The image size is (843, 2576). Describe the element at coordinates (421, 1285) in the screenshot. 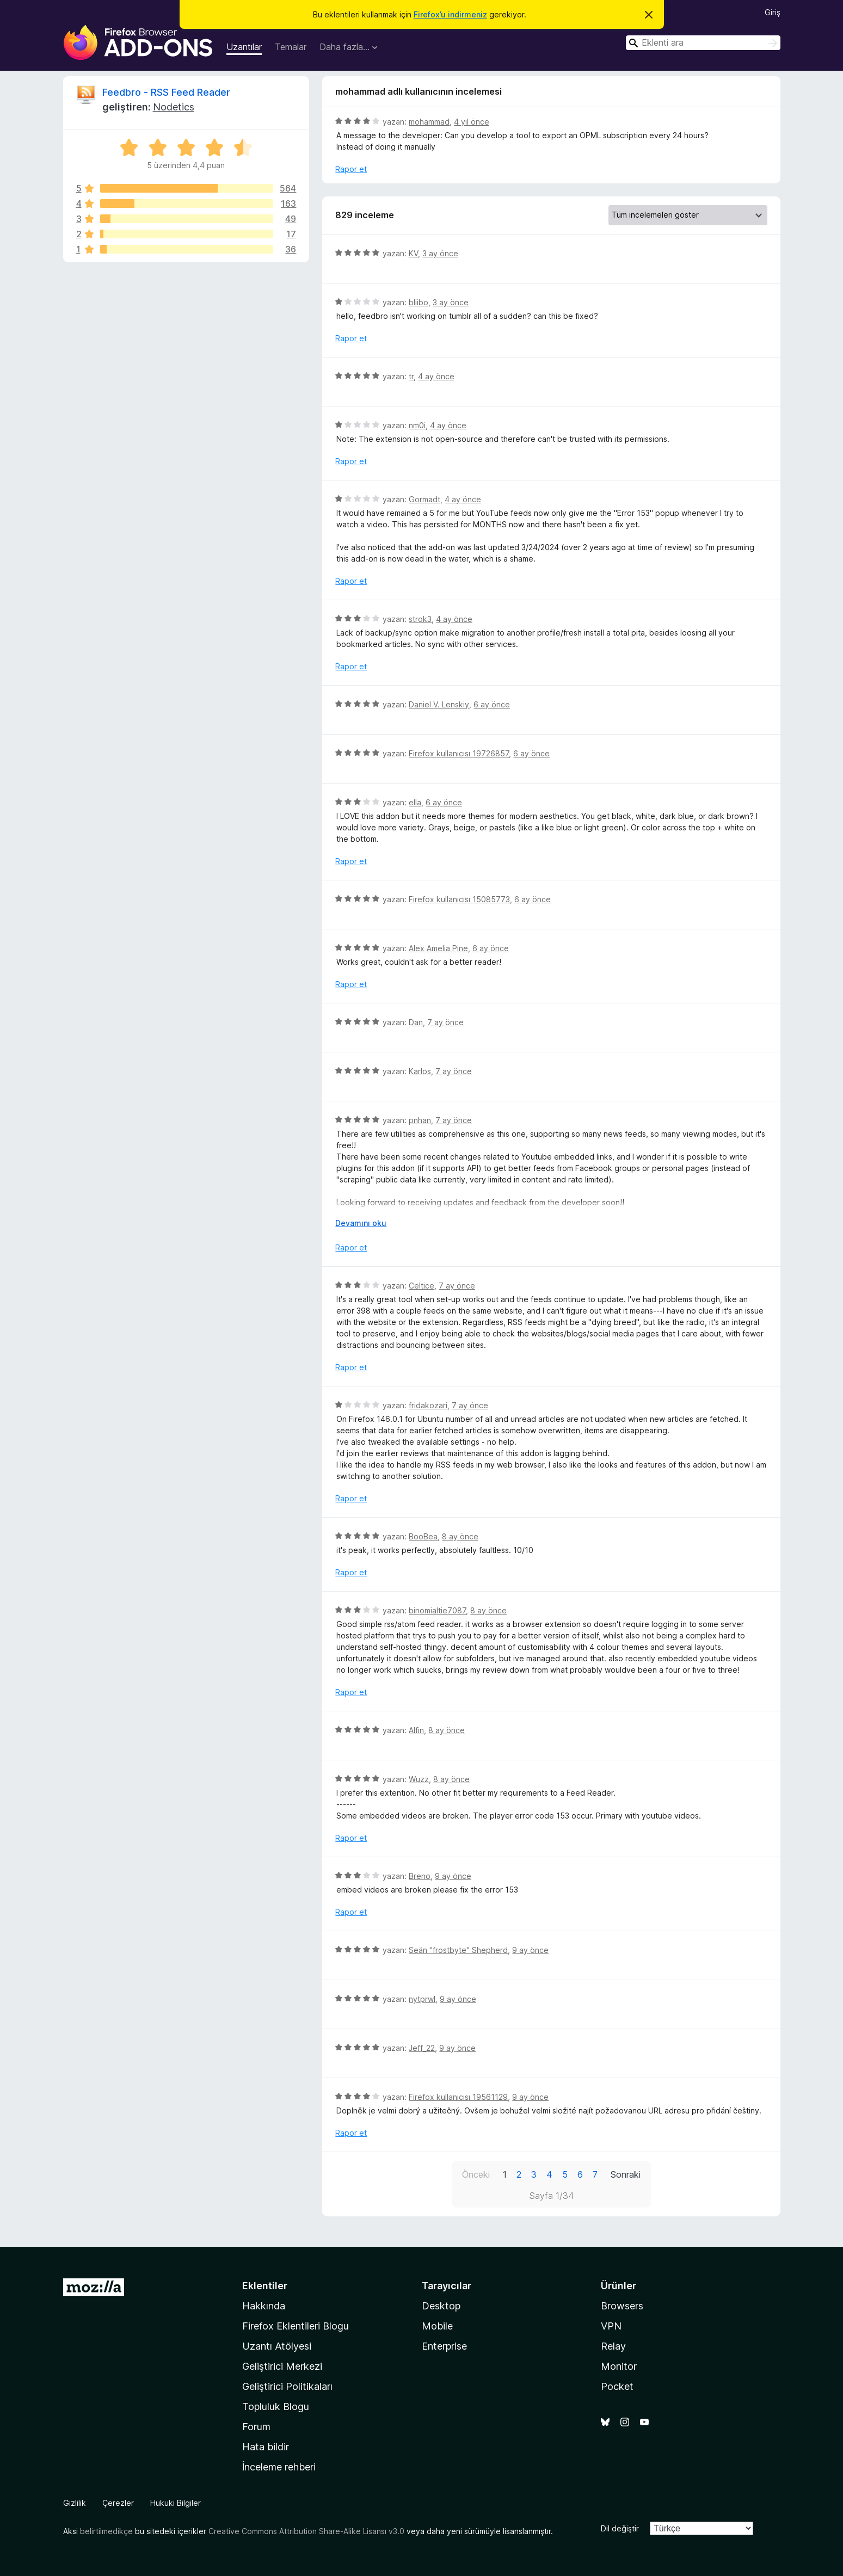

I see `Celtice` at that location.